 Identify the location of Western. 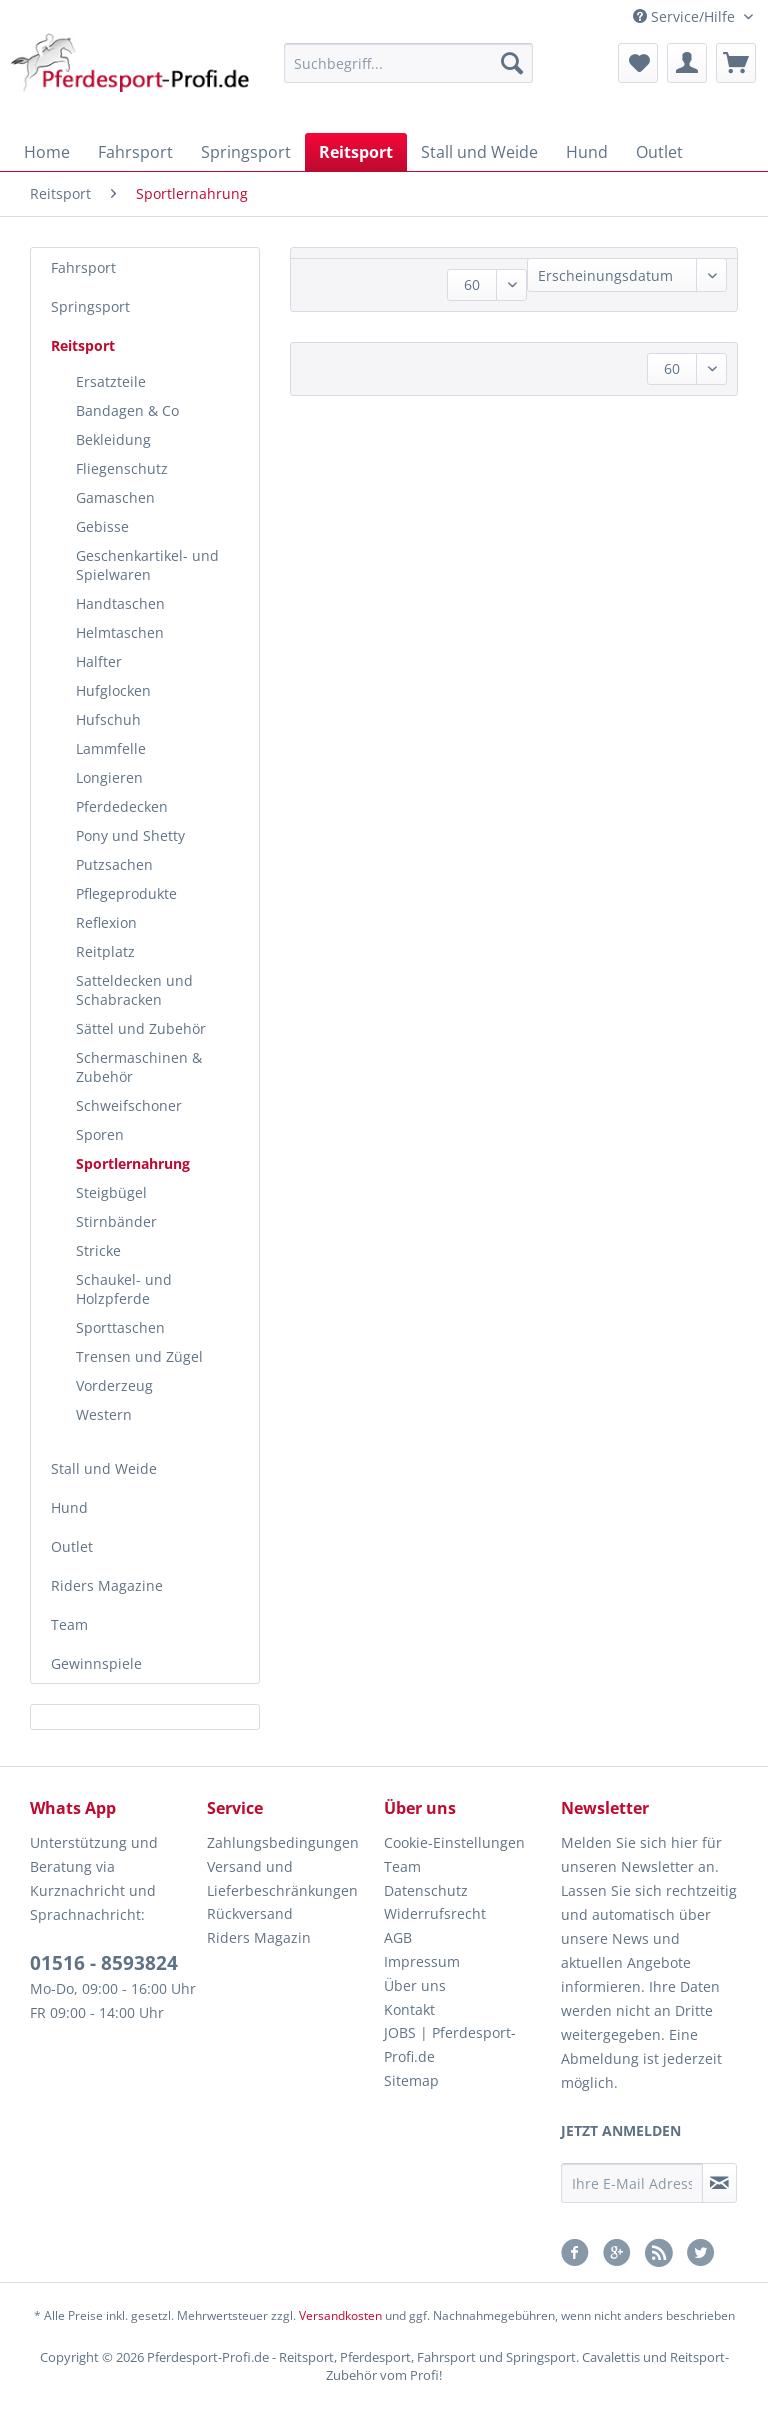
(104, 1414).